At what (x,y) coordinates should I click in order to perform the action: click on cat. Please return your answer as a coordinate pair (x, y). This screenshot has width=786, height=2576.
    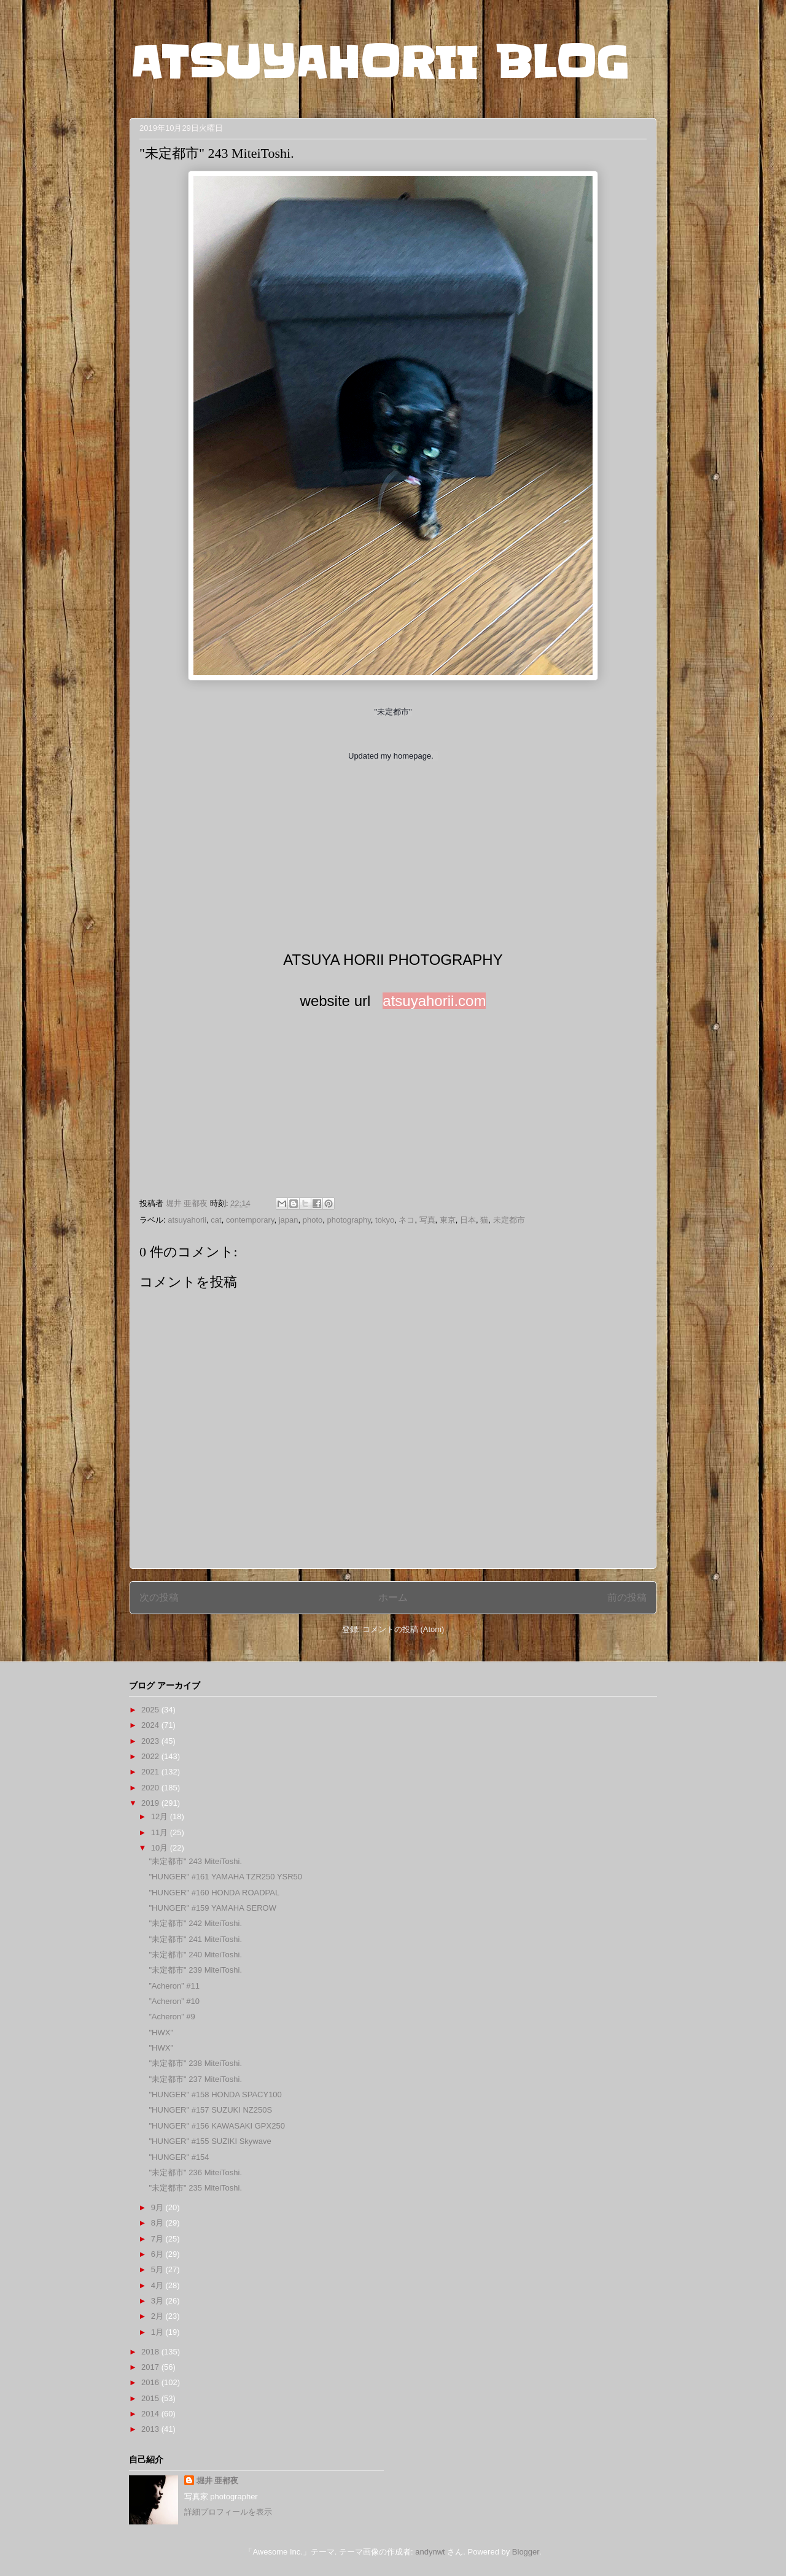
    Looking at the image, I should click on (216, 1219).